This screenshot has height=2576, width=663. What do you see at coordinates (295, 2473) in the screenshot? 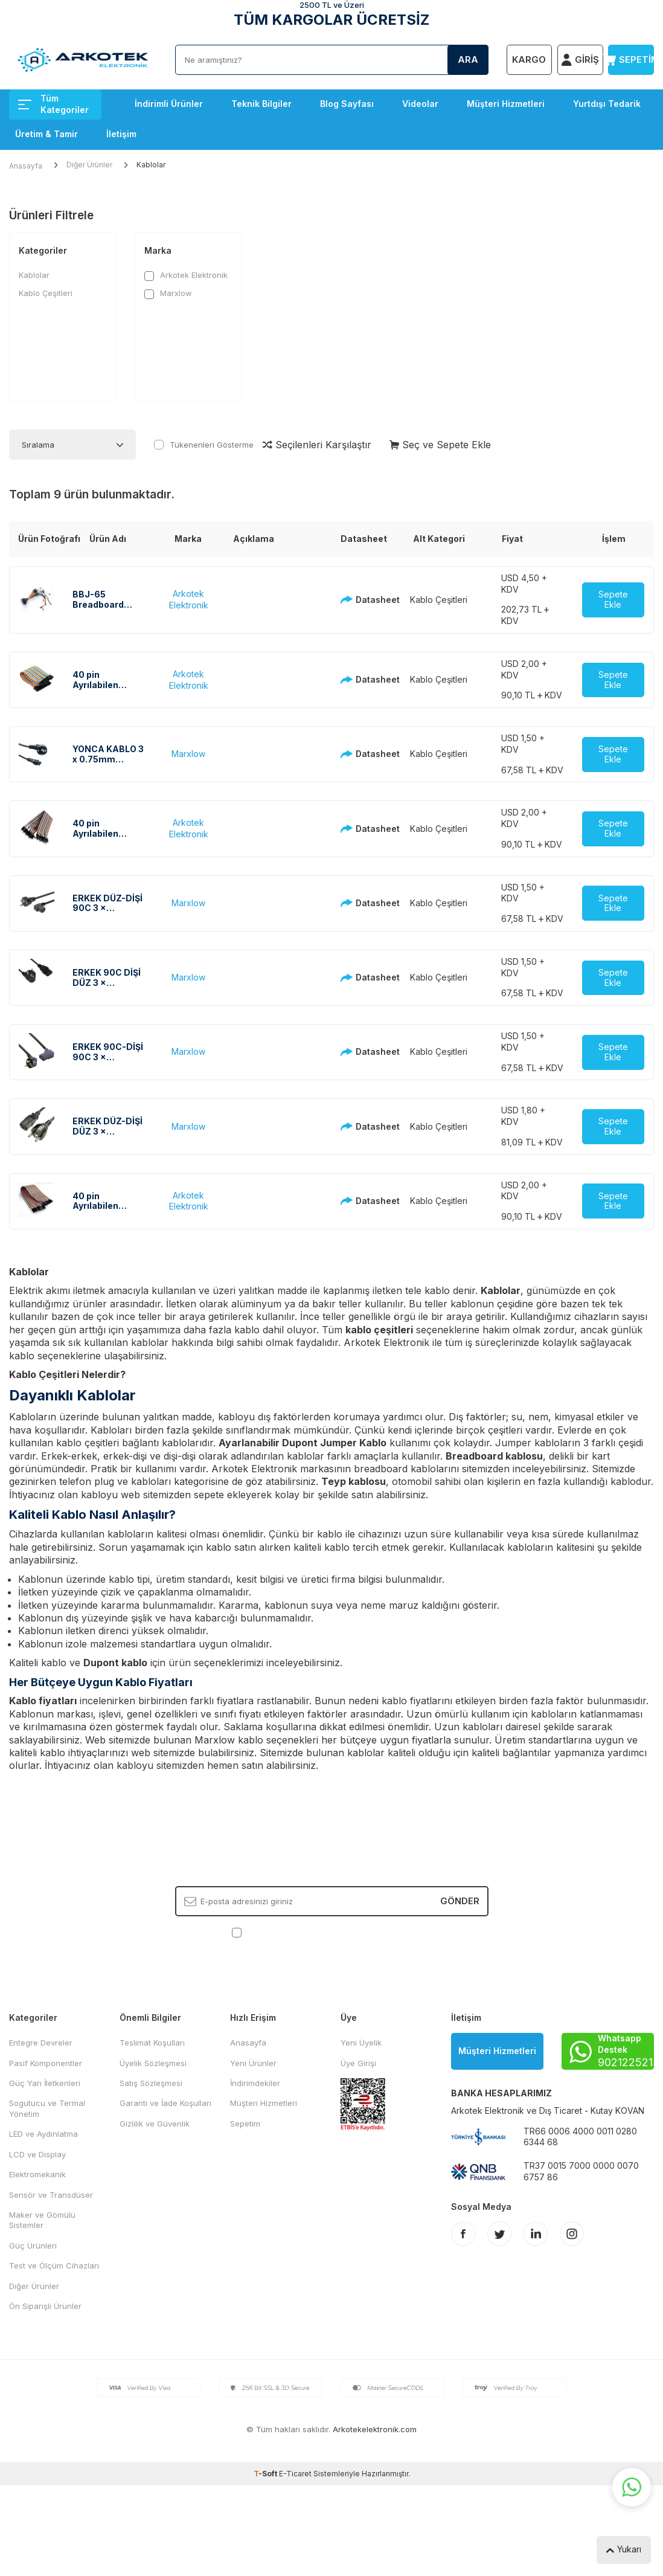
I see `E-Ticaret` at bounding box center [295, 2473].